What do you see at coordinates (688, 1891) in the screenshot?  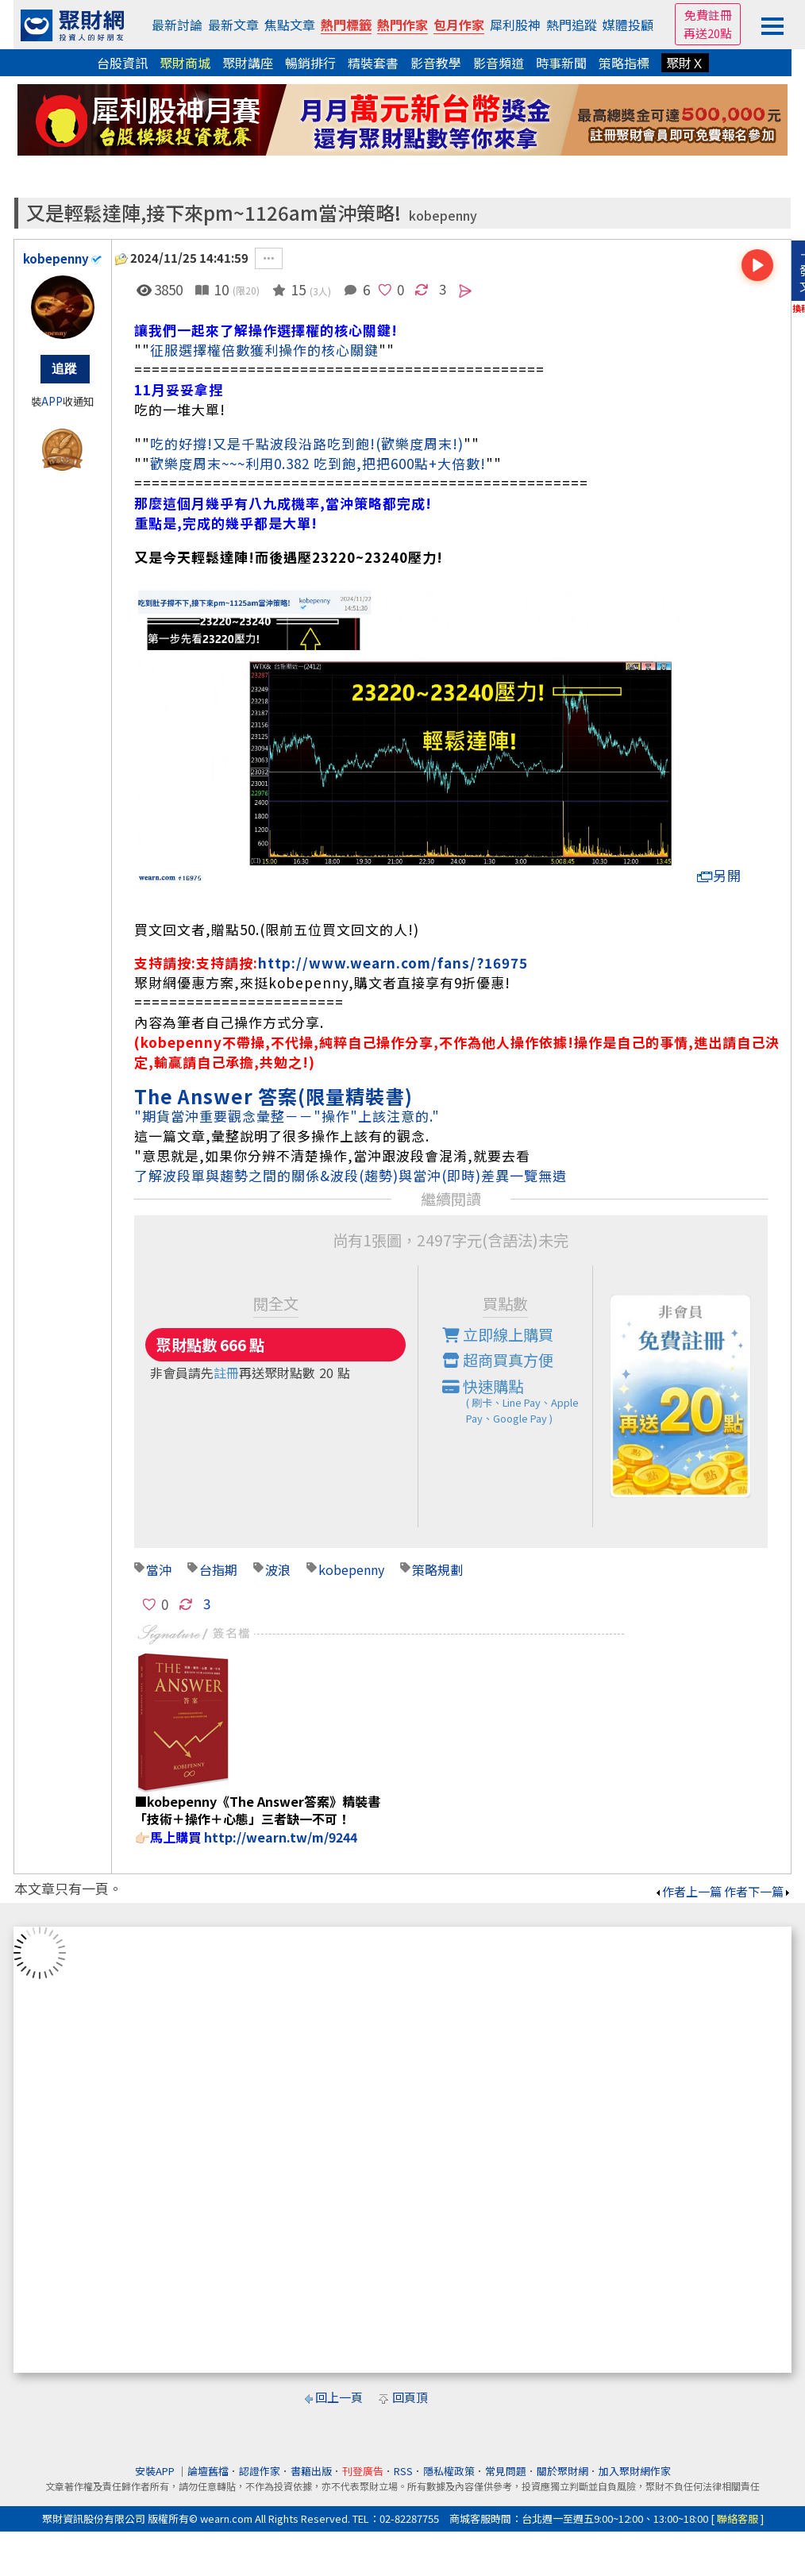 I see `作者上一篇` at bounding box center [688, 1891].